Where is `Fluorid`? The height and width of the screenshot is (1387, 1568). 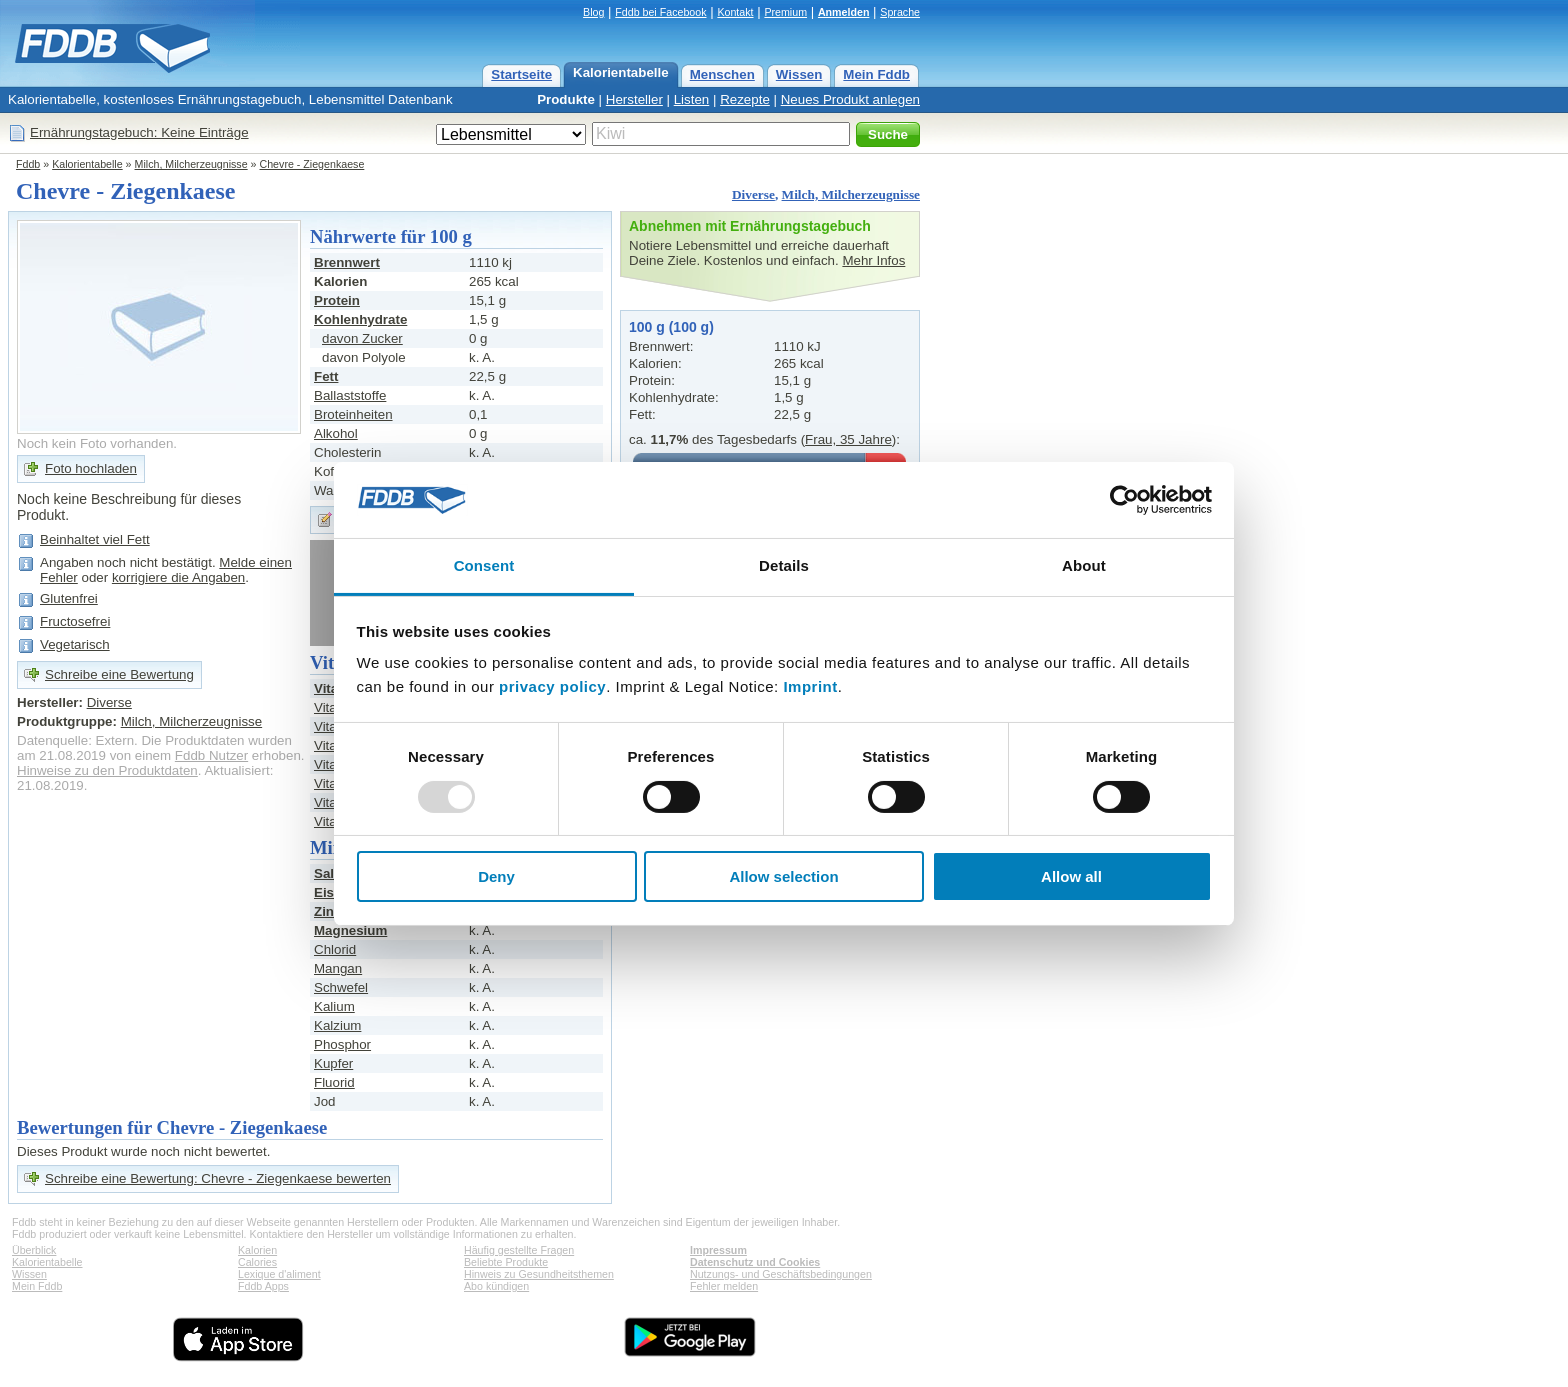
Fluorid is located at coordinates (334, 1082).